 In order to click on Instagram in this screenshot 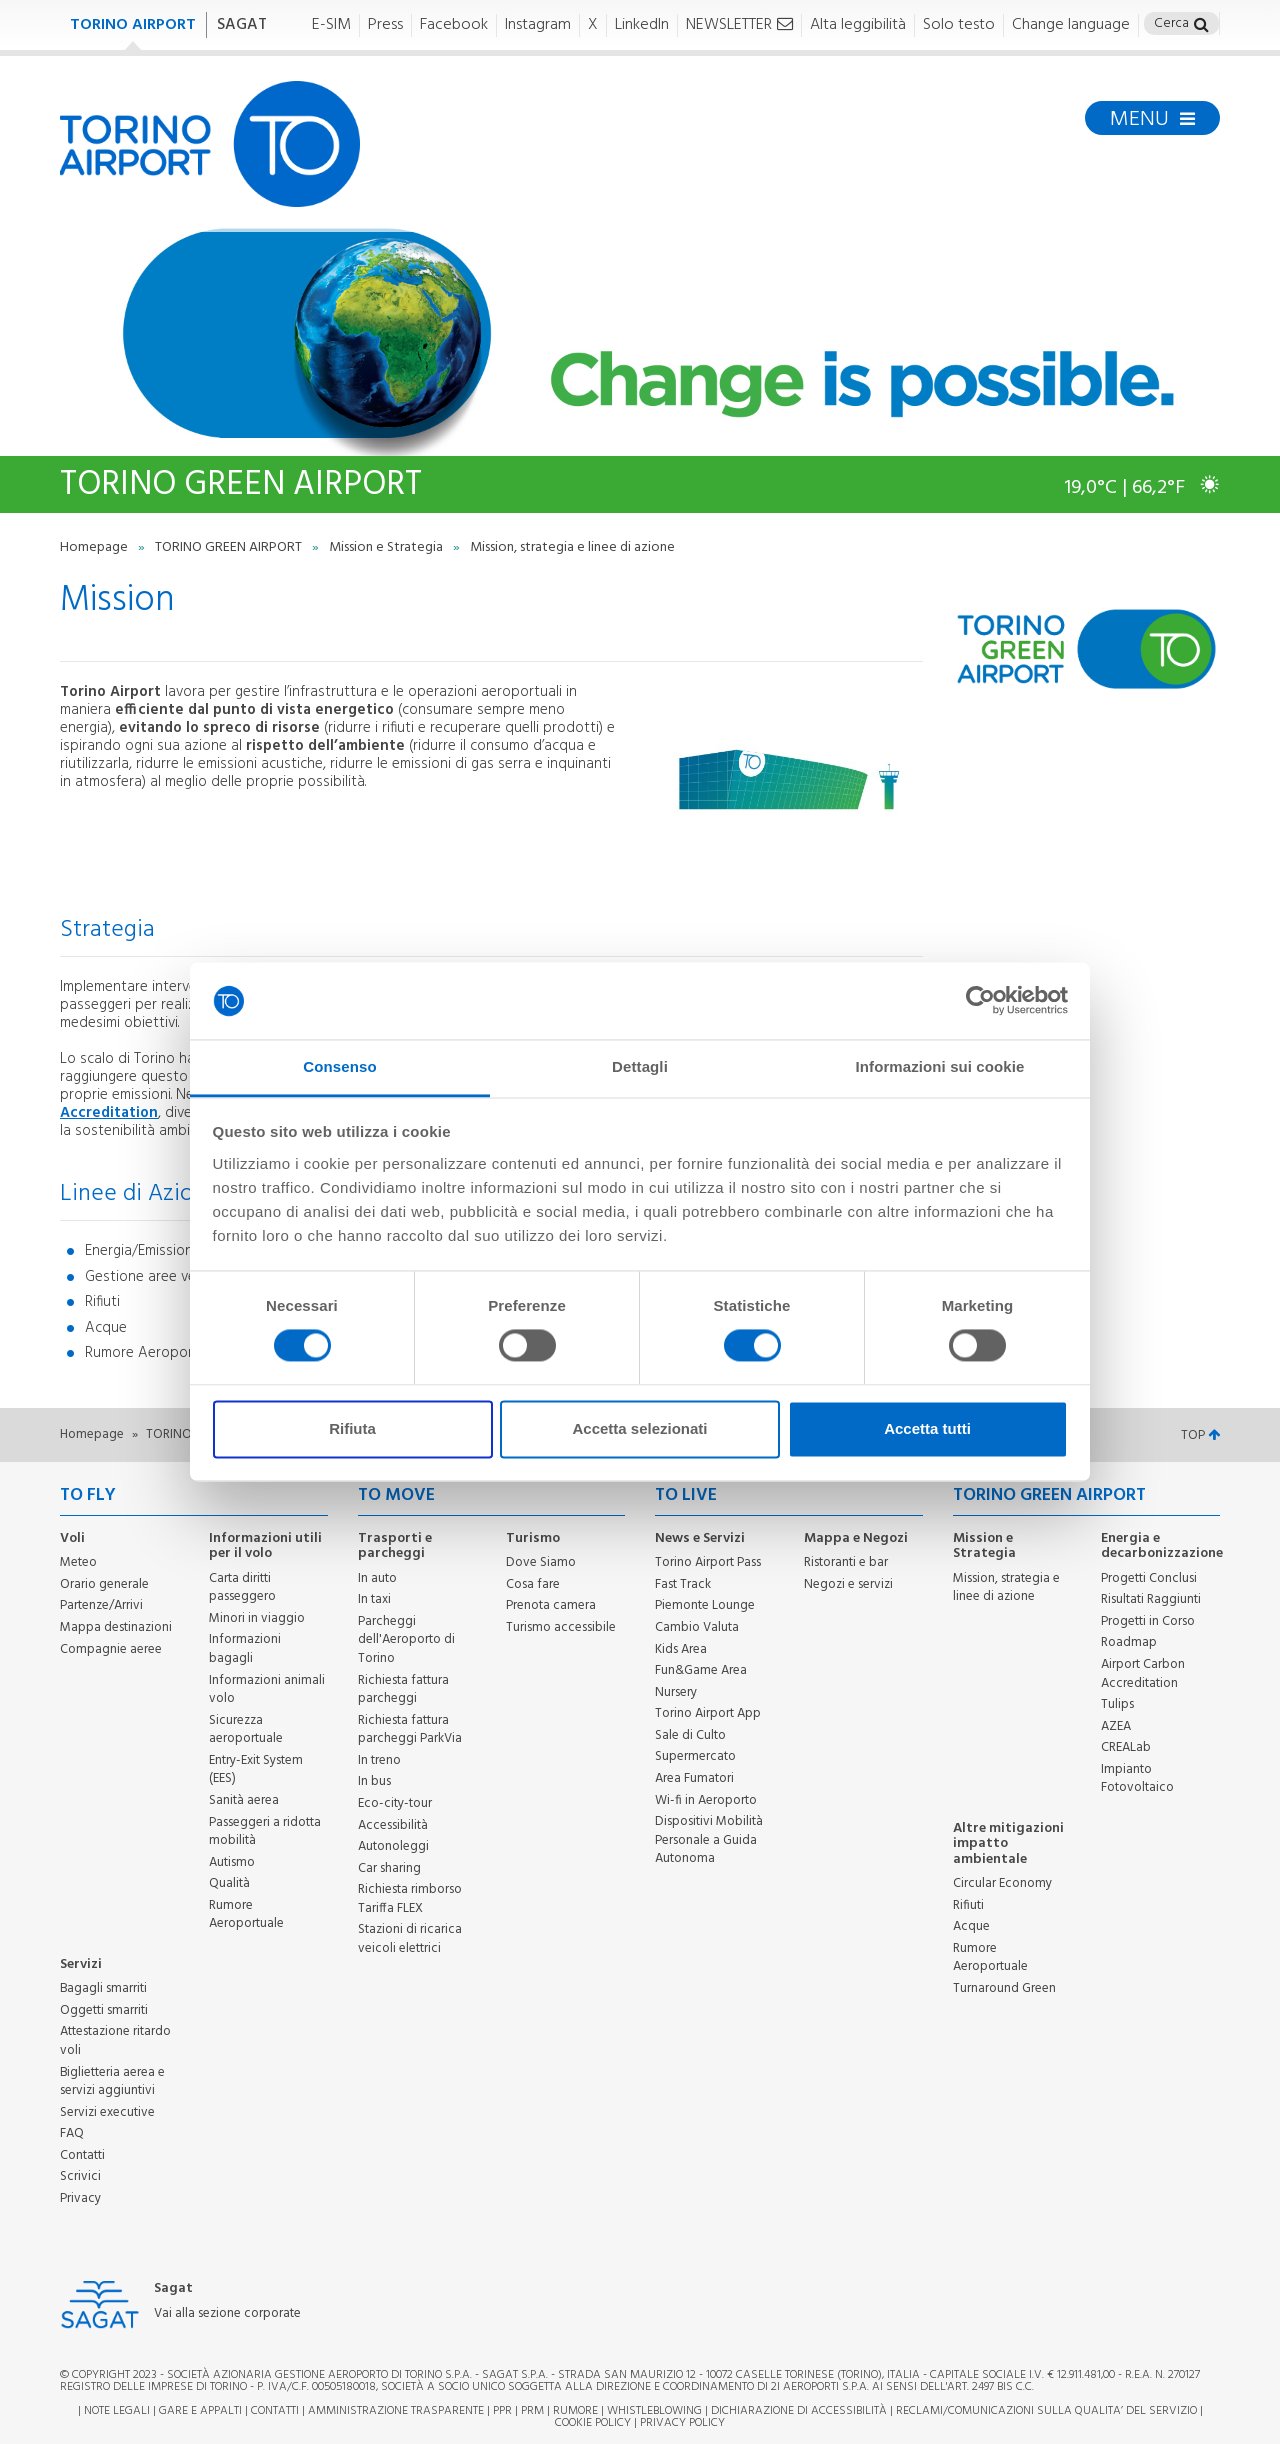, I will do `click(538, 25)`.